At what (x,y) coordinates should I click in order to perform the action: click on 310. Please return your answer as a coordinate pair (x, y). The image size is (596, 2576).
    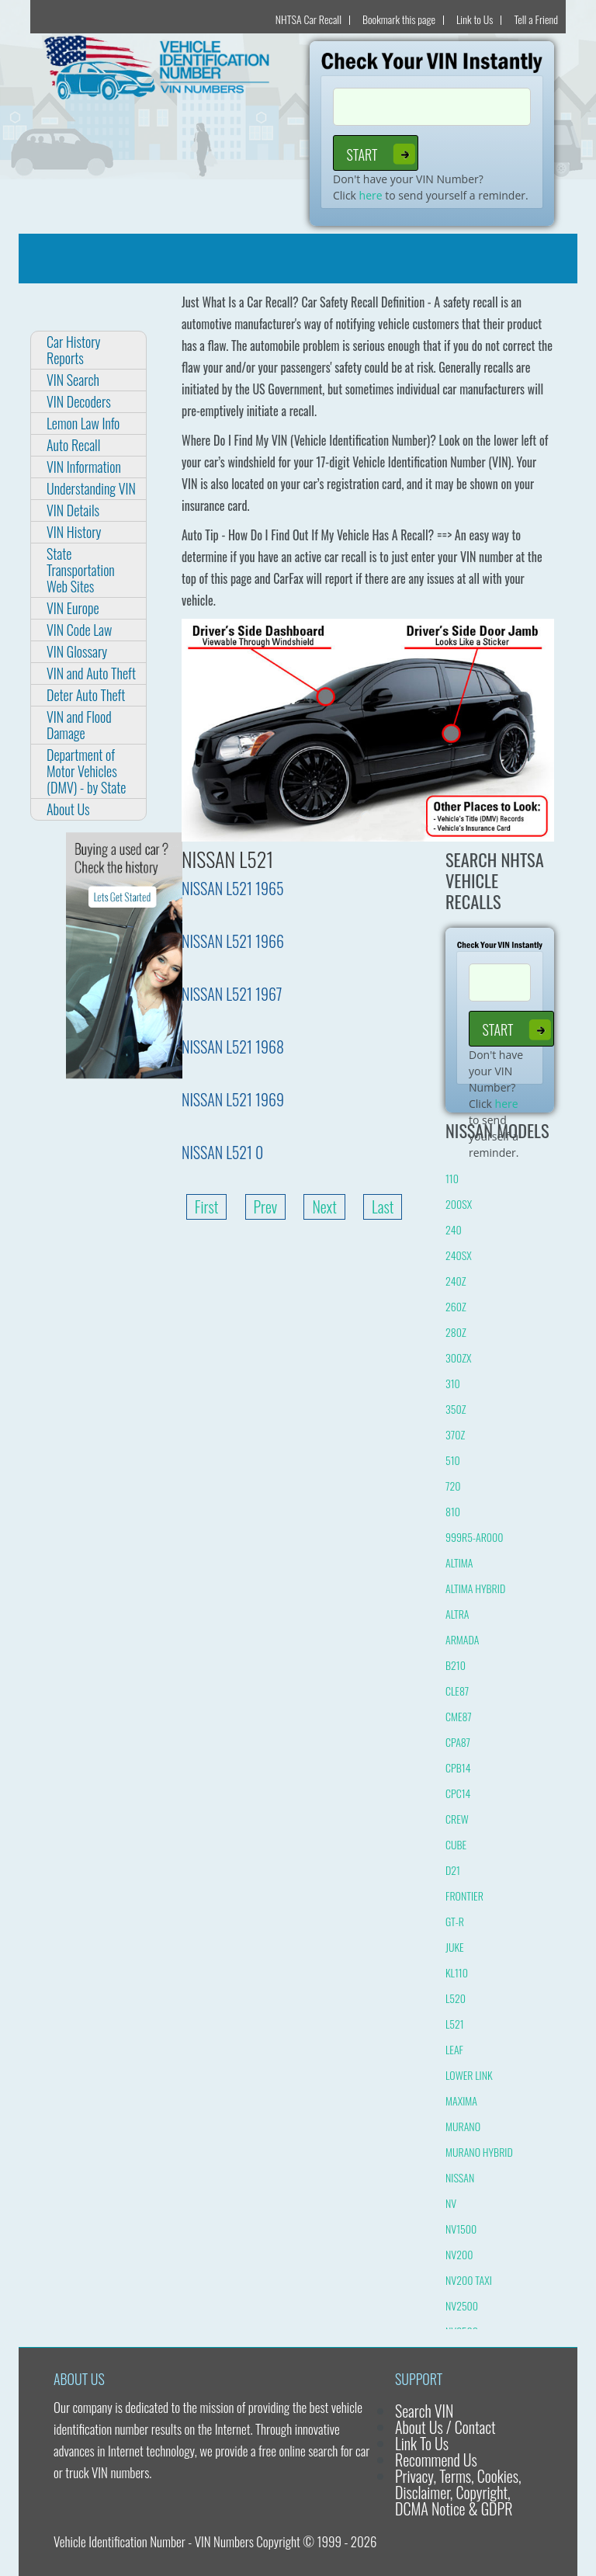
    Looking at the image, I should click on (452, 1383).